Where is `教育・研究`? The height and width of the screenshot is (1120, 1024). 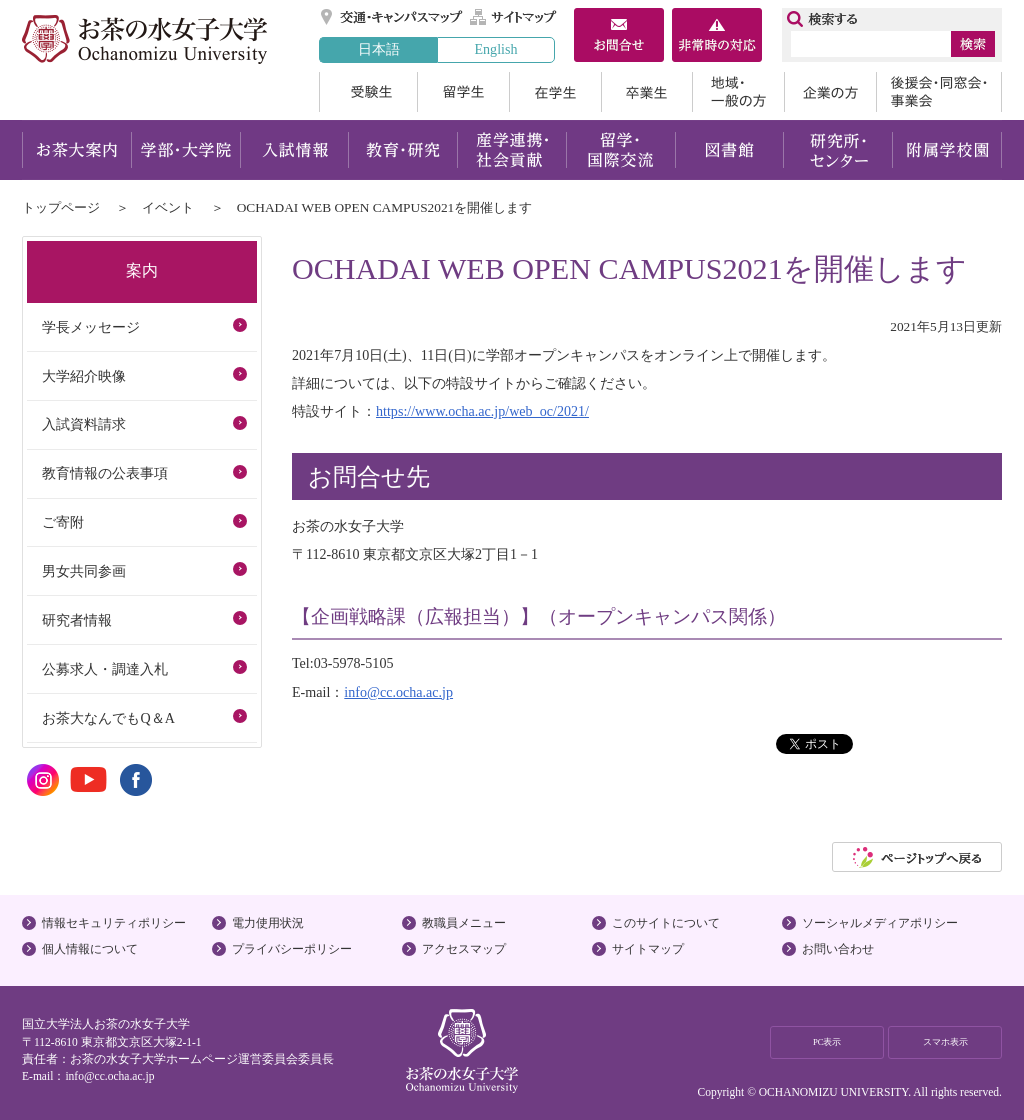 教育・研究 is located at coordinates (402, 150).